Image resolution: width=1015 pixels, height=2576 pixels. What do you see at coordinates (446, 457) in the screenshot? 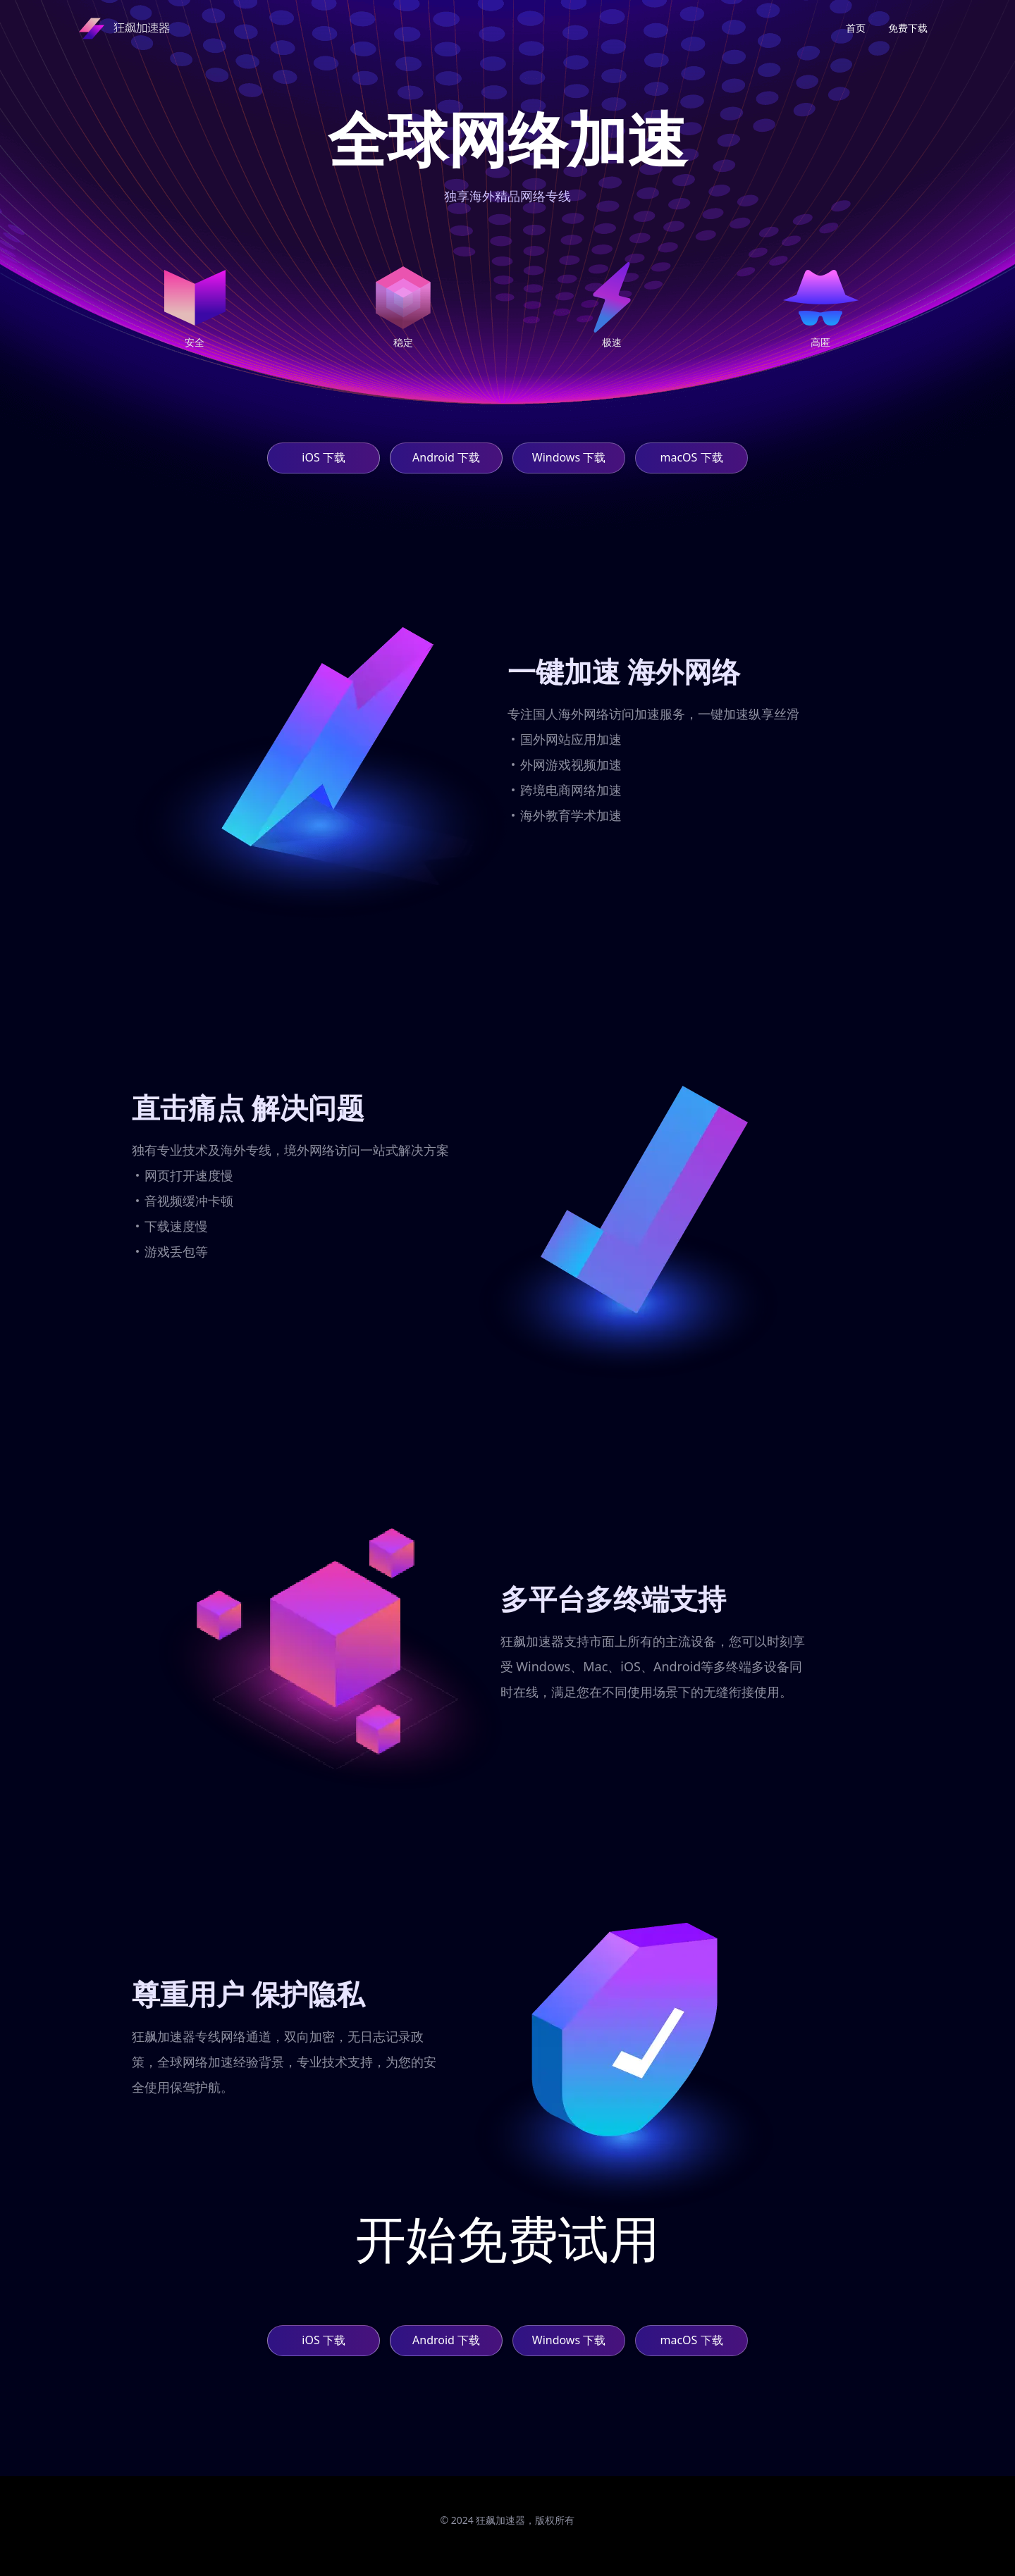
I see `Android` at bounding box center [446, 457].